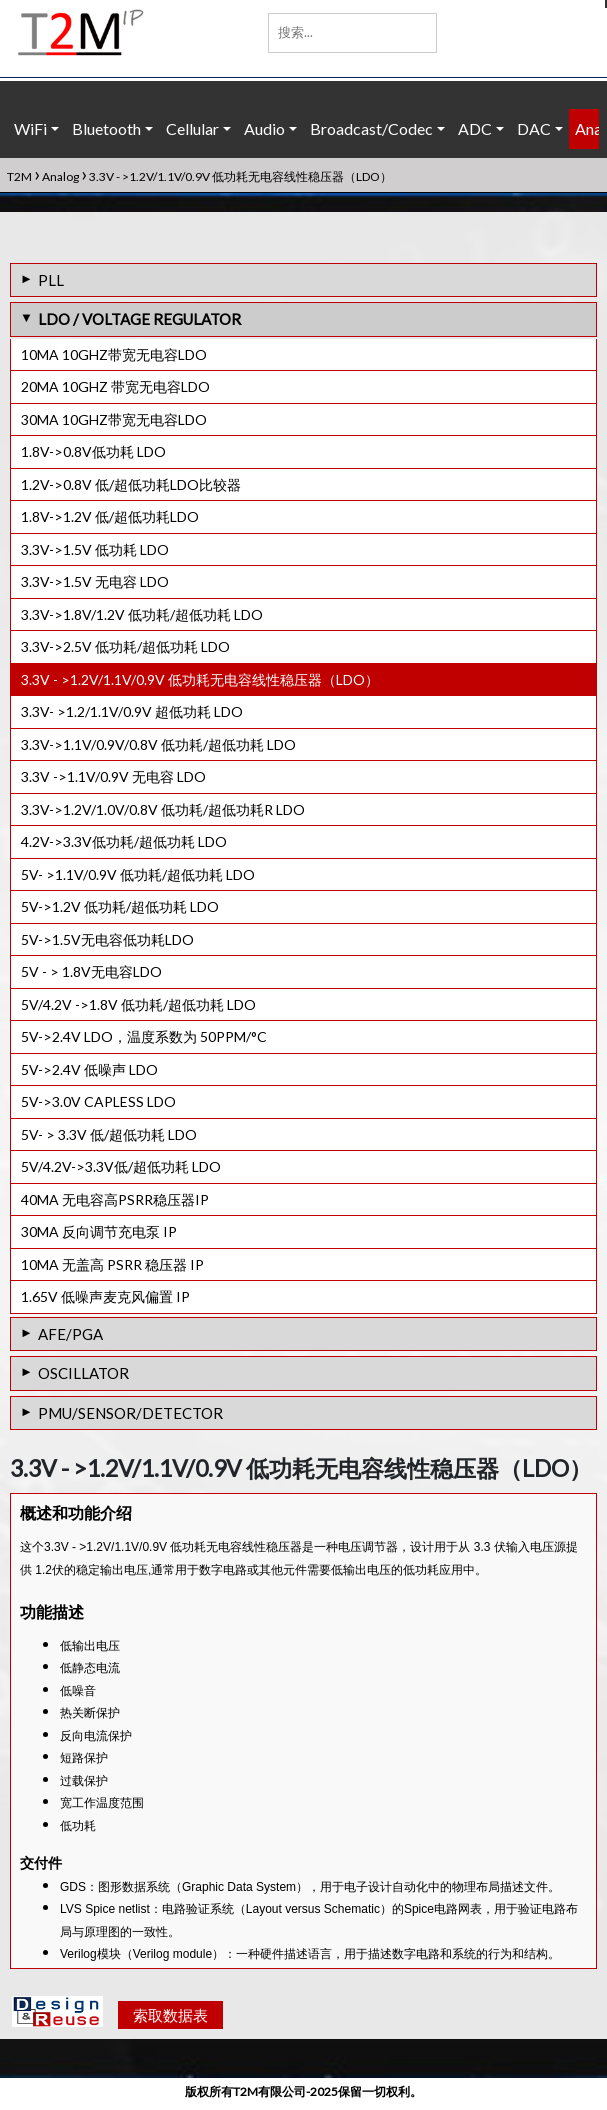 The width and height of the screenshot is (607, 2110). Describe the element at coordinates (30, 128) in the screenshot. I see `WiFi [button]` at that location.